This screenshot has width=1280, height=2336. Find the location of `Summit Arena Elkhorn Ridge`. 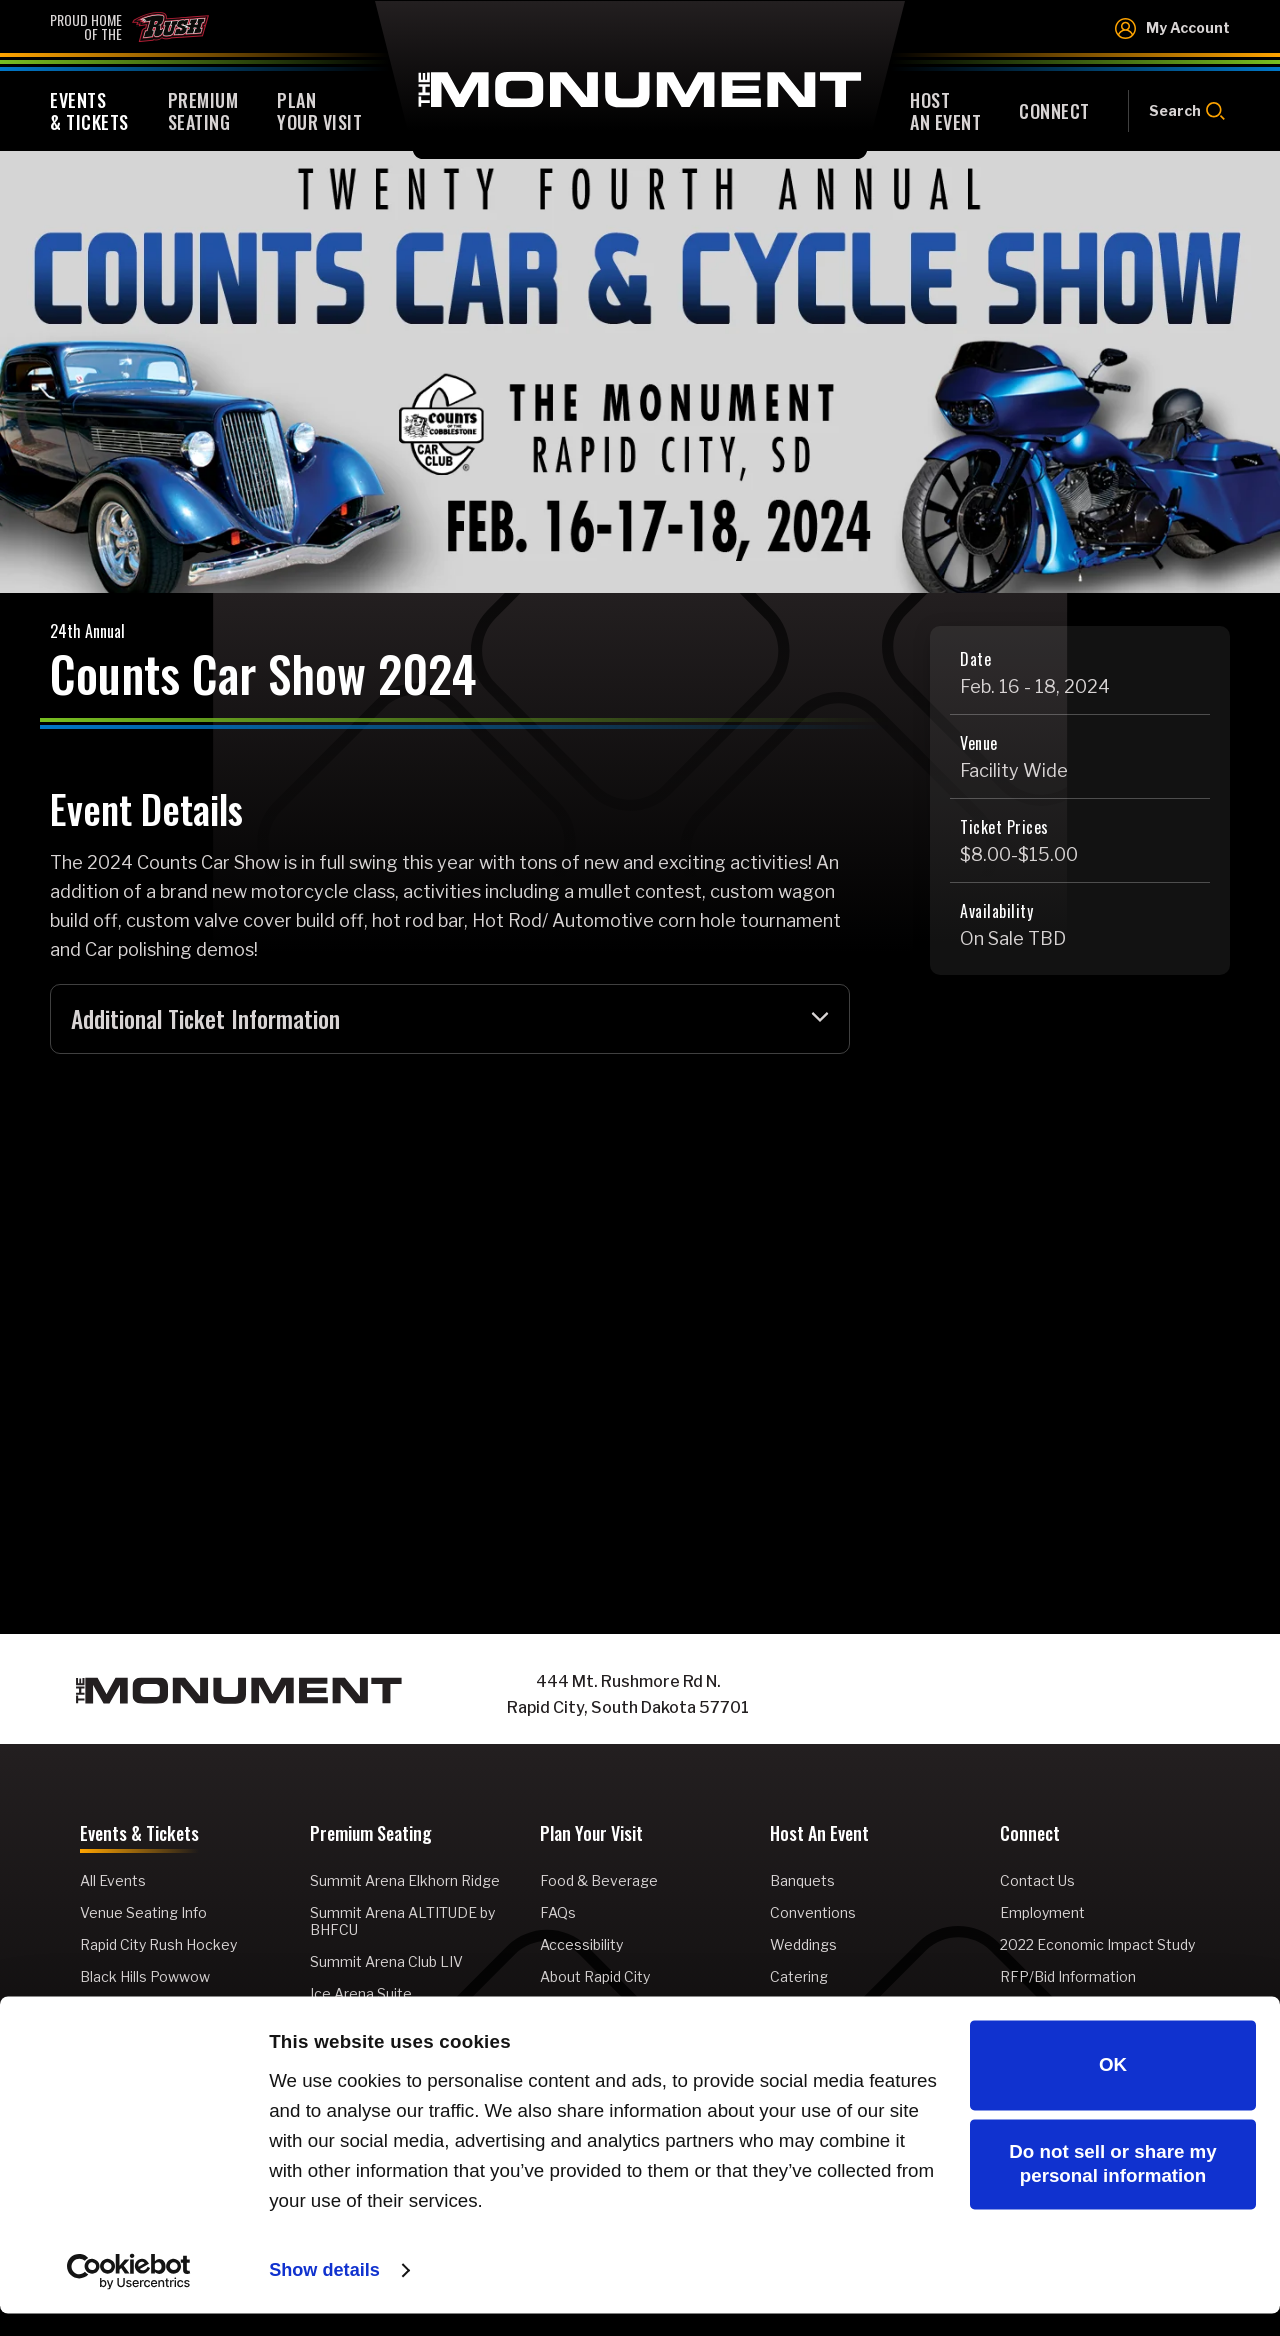

Summit Arena Elkhorn Ridge is located at coordinates (405, 1882).